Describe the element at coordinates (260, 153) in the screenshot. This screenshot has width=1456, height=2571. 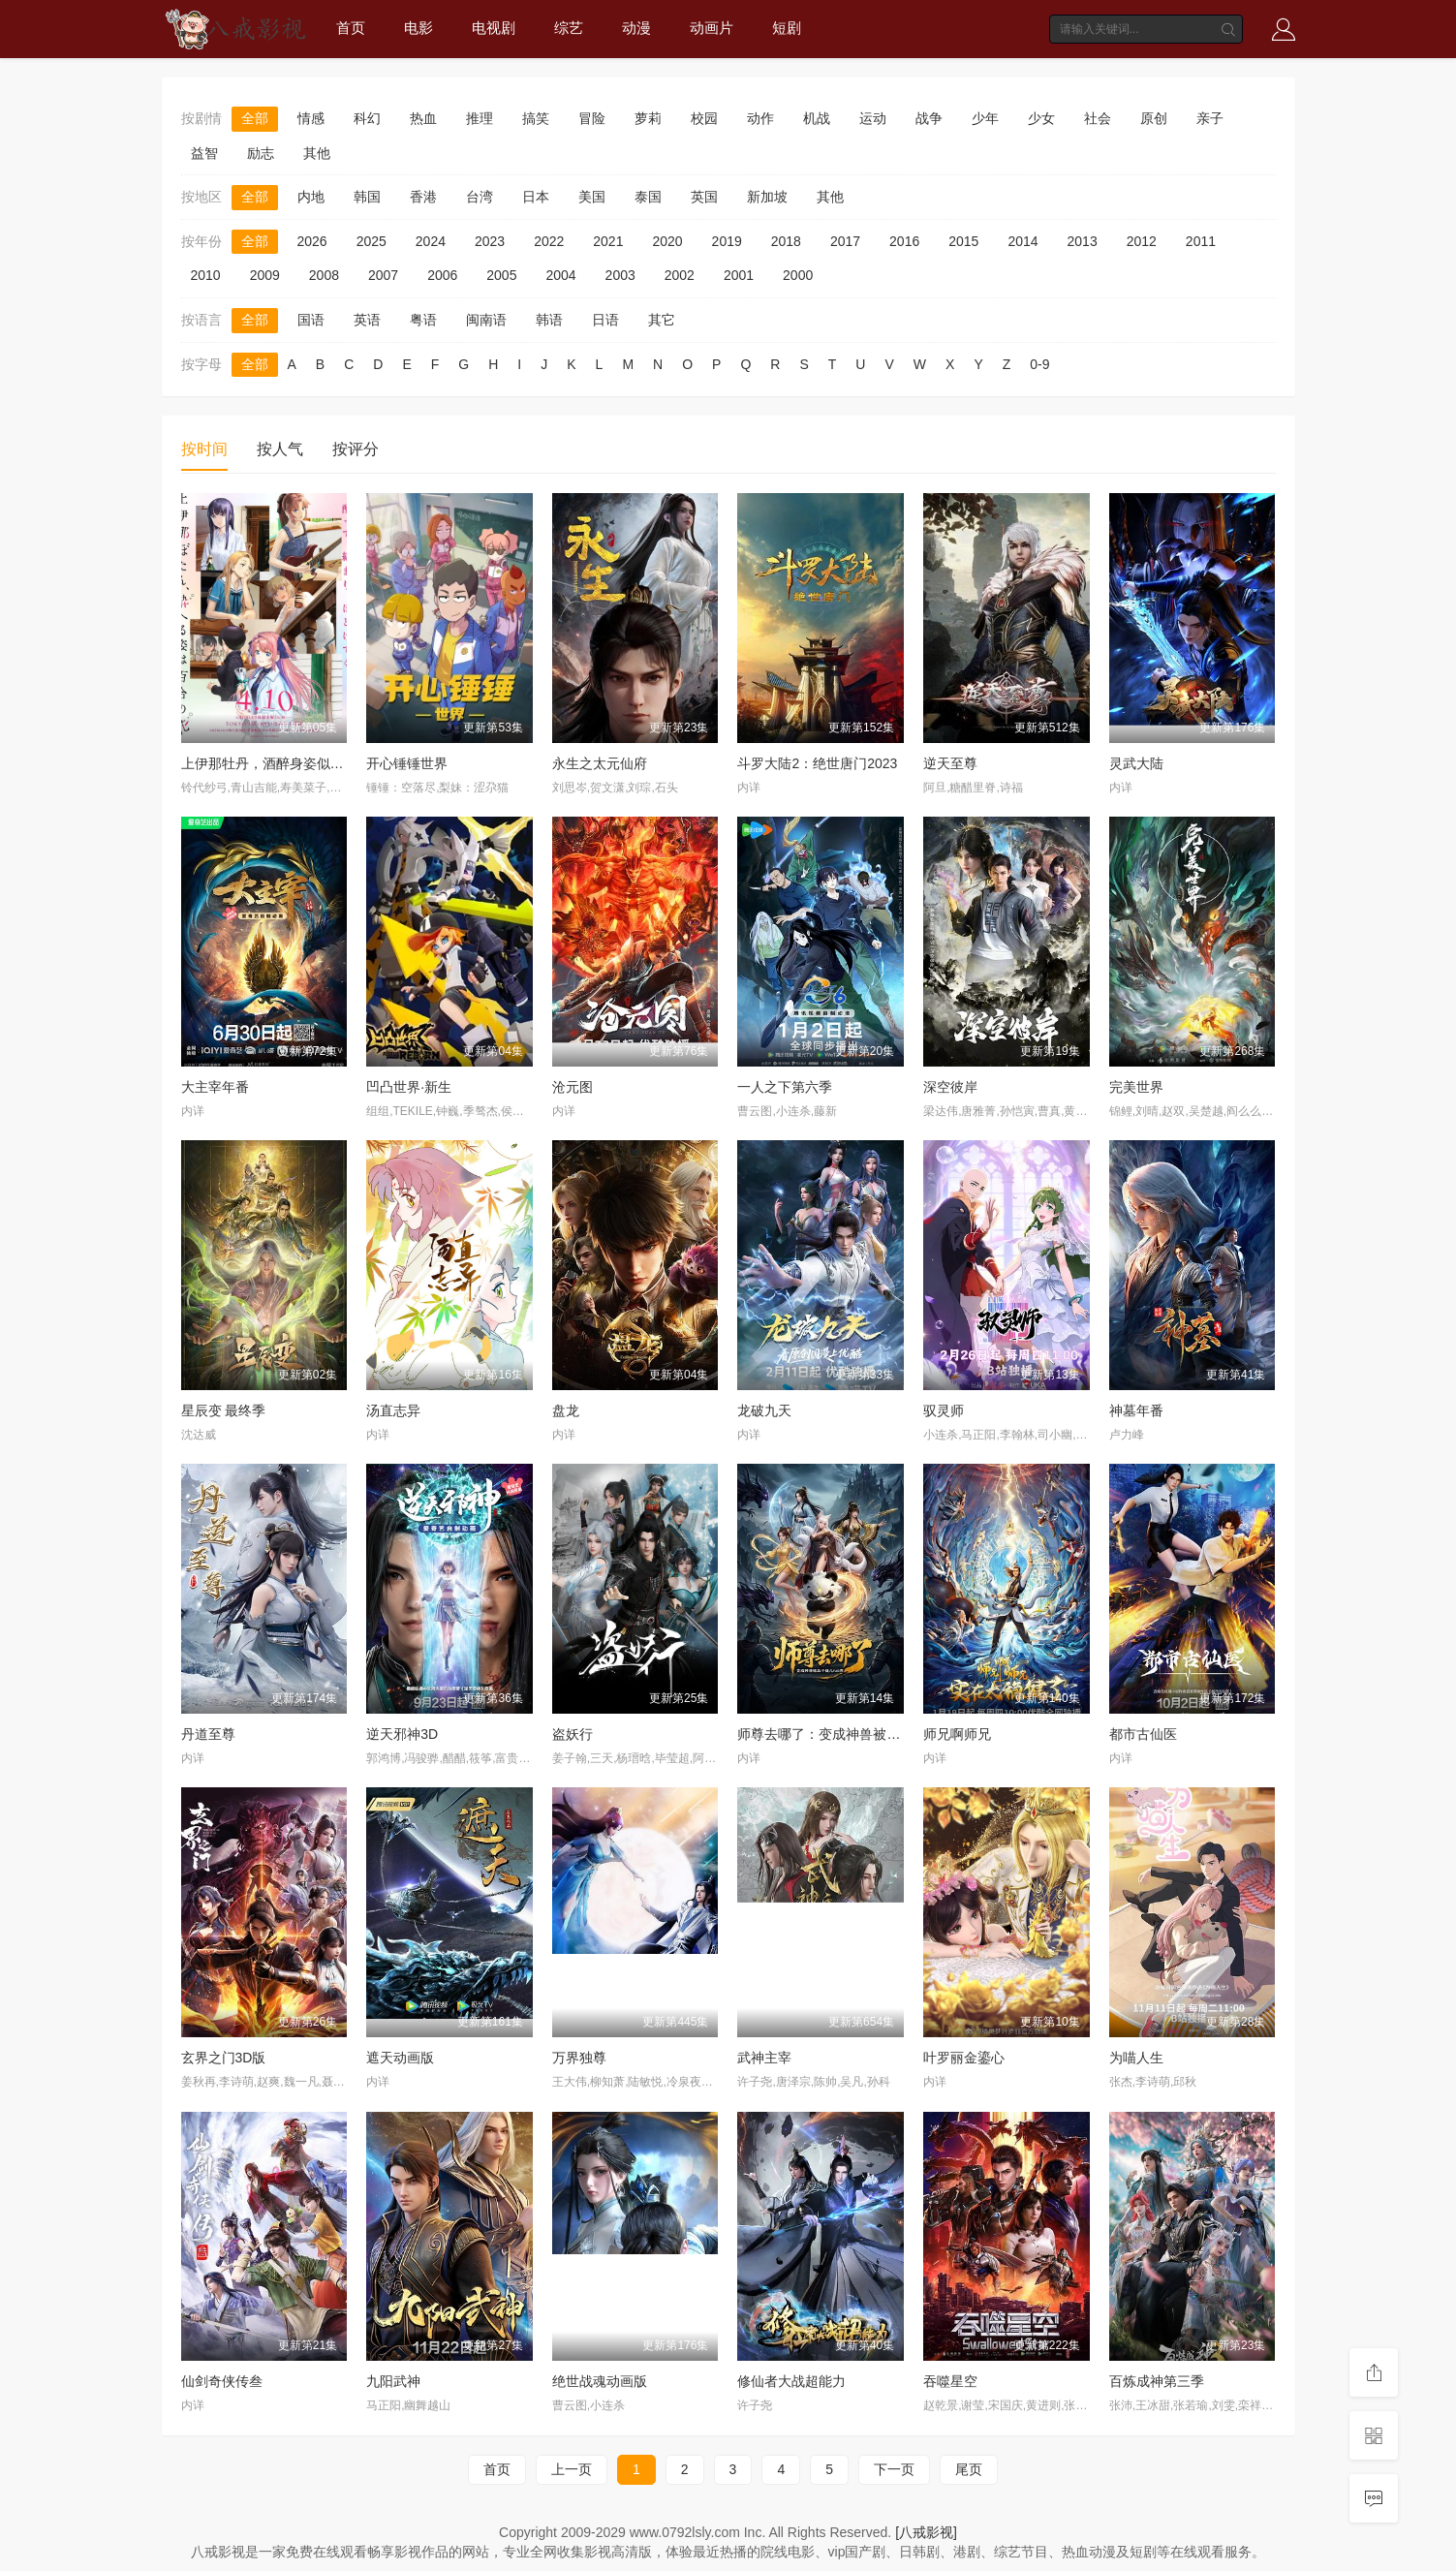
I see `励志` at that location.